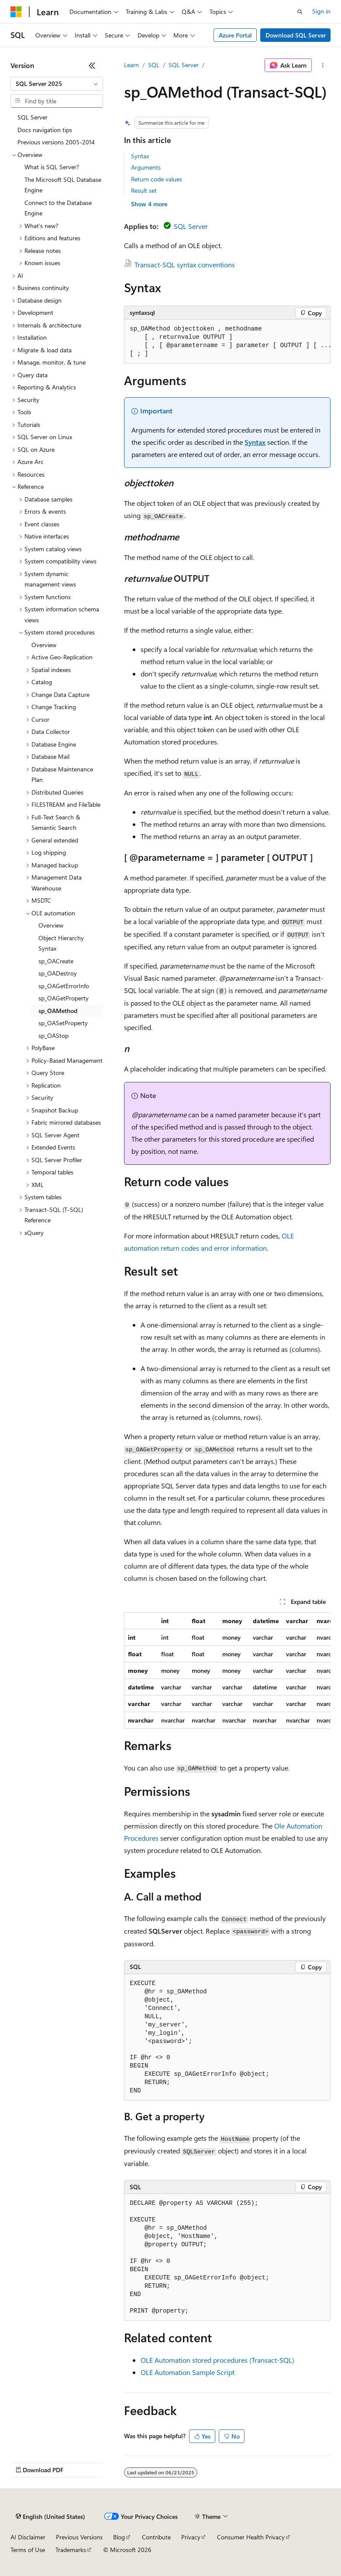  Describe the element at coordinates (156, 2537) in the screenshot. I see `Contribute` at that location.